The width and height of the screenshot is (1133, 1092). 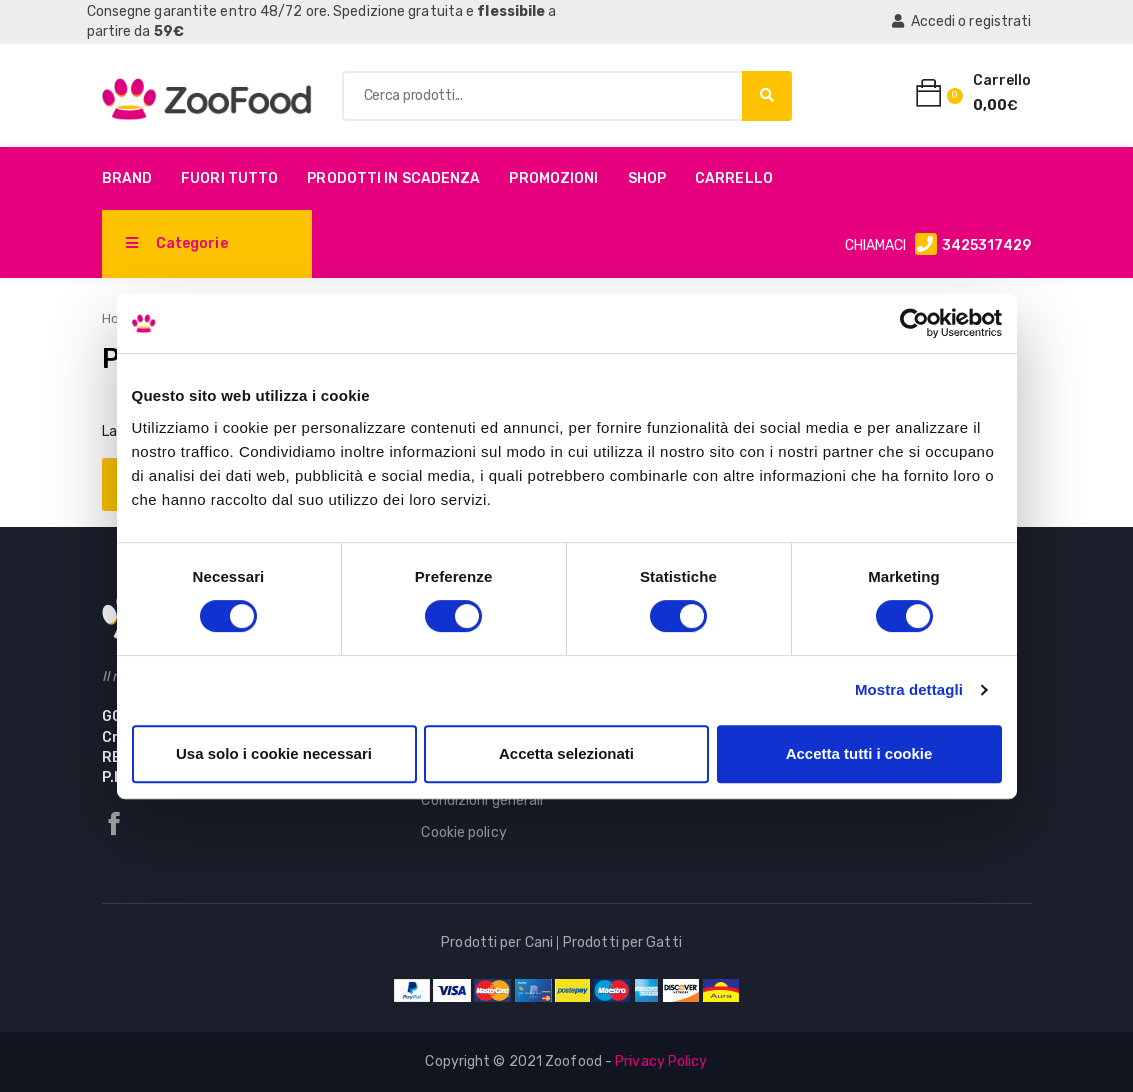 I want to click on Cookie policy, so click(x=463, y=832).